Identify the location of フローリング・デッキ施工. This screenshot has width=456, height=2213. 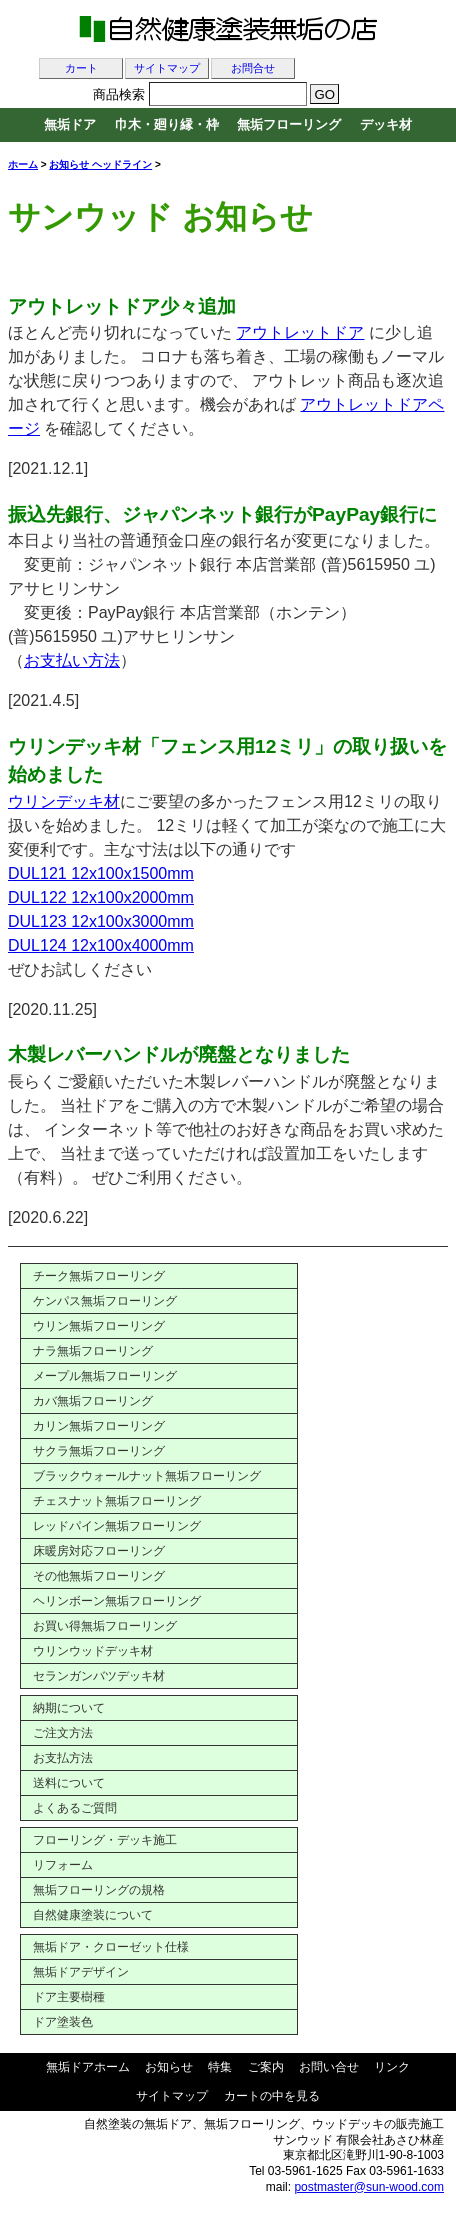
(105, 1840).